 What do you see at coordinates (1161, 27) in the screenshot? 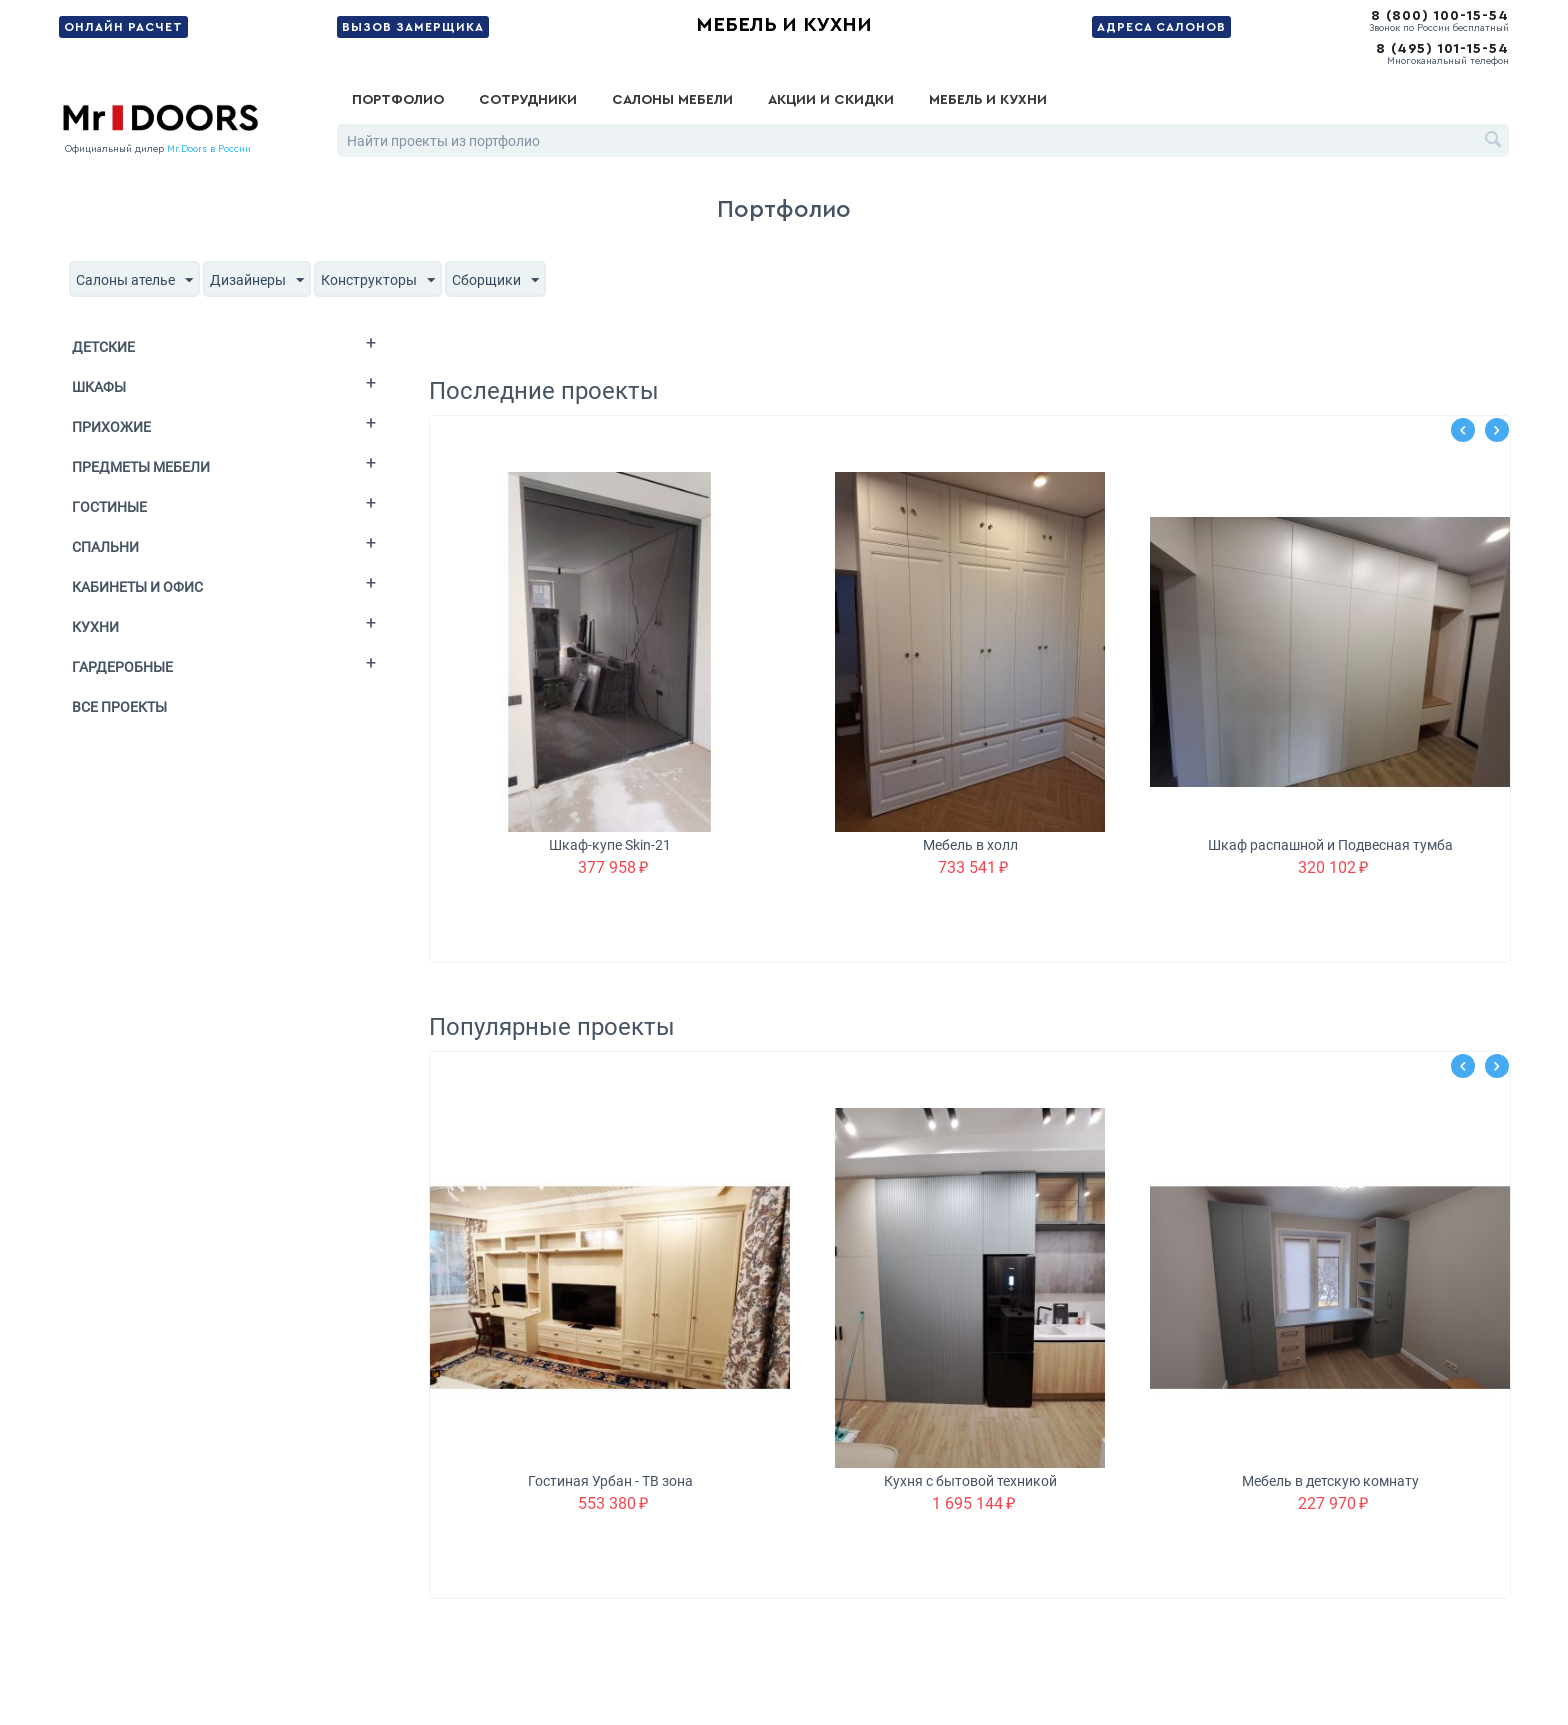
I see `Адреса салонов` at bounding box center [1161, 27].